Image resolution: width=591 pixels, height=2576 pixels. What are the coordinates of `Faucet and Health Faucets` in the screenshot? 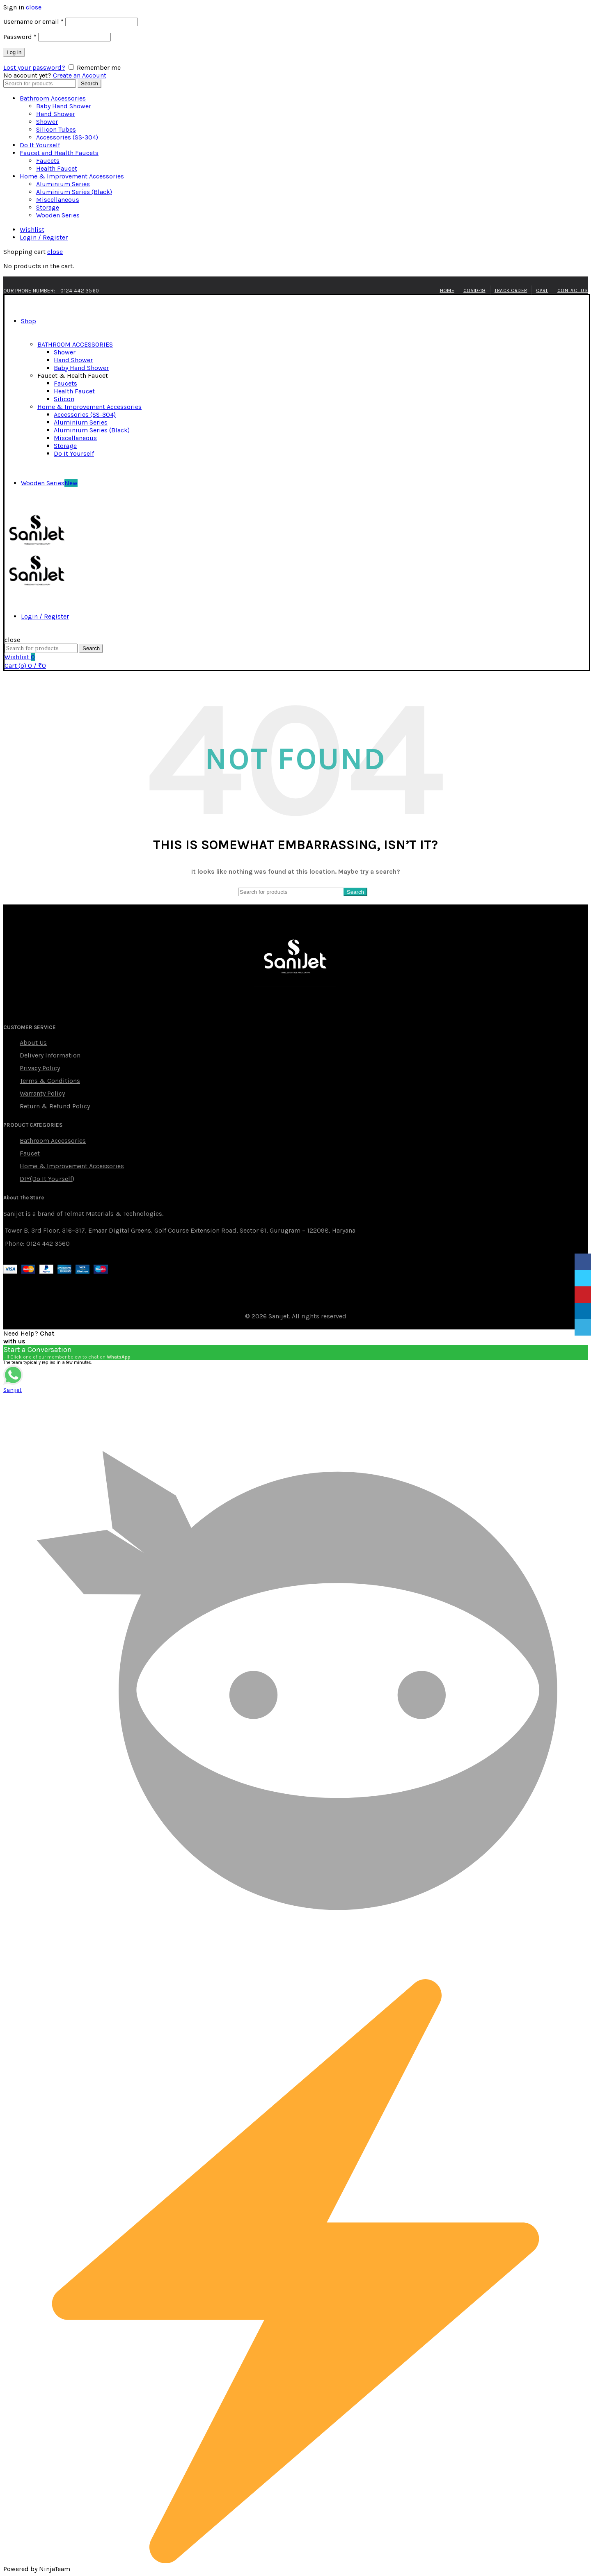 It's located at (59, 153).